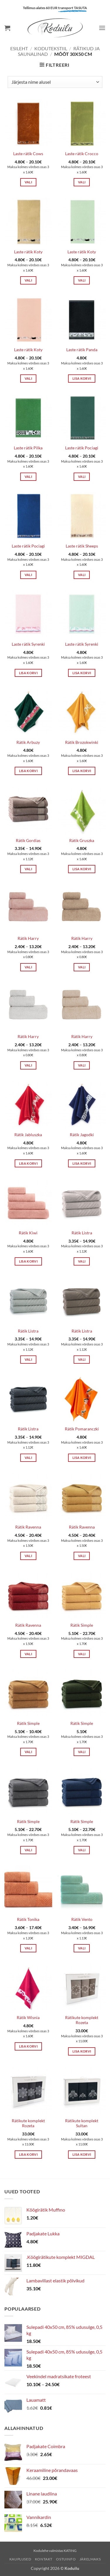 The width and height of the screenshot is (110, 2576). I want to click on Rätik Kiwi, so click(28, 1233).